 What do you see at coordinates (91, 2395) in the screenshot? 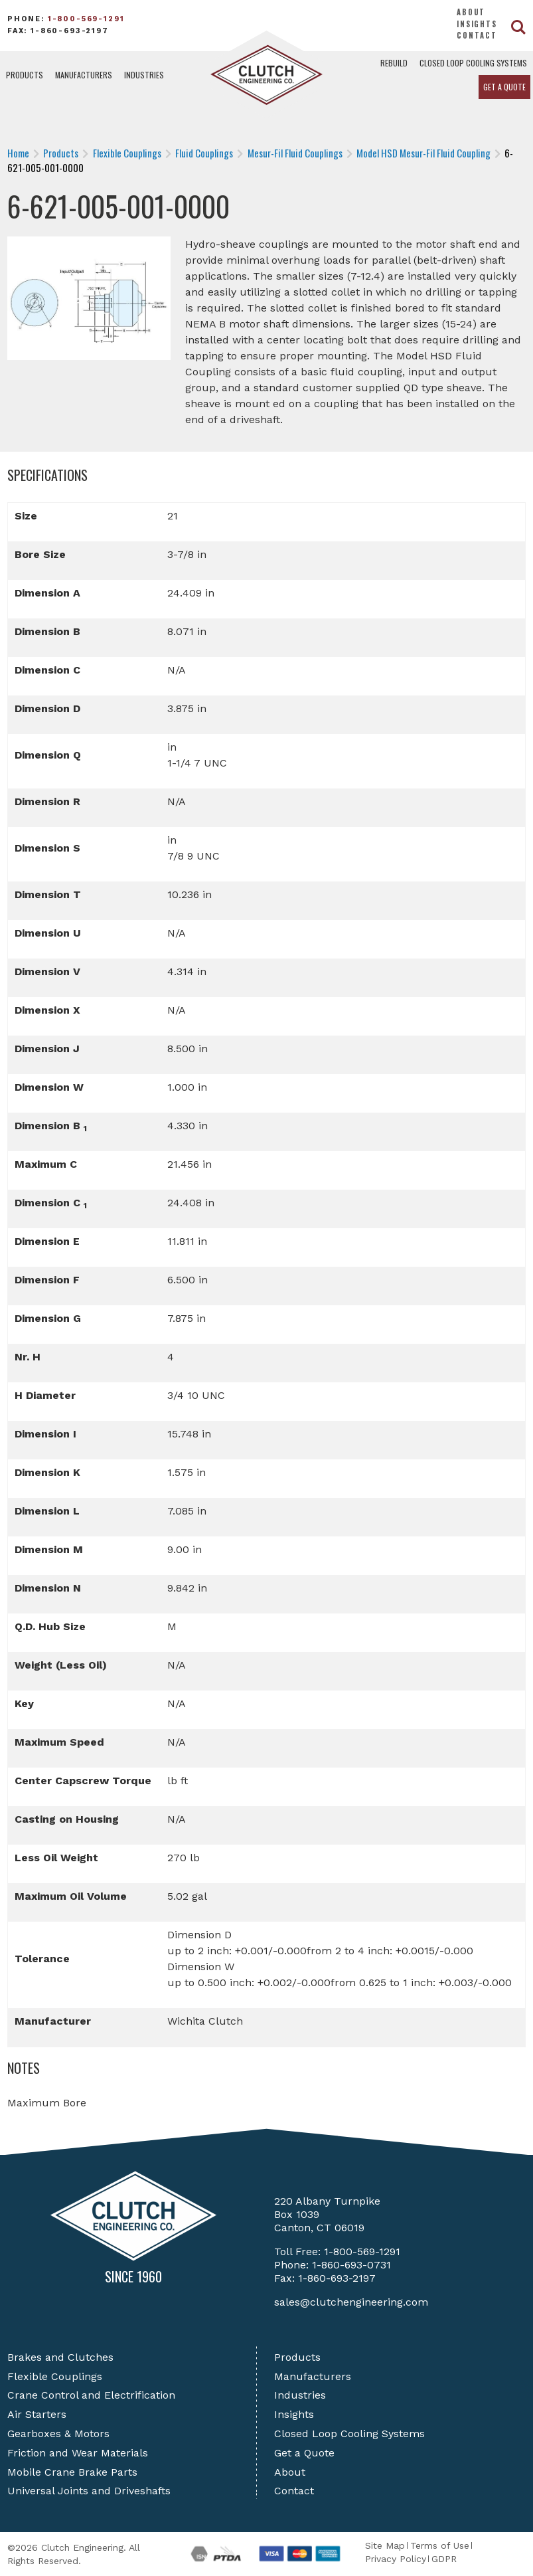
I see `Crane Control and Electrification` at bounding box center [91, 2395].